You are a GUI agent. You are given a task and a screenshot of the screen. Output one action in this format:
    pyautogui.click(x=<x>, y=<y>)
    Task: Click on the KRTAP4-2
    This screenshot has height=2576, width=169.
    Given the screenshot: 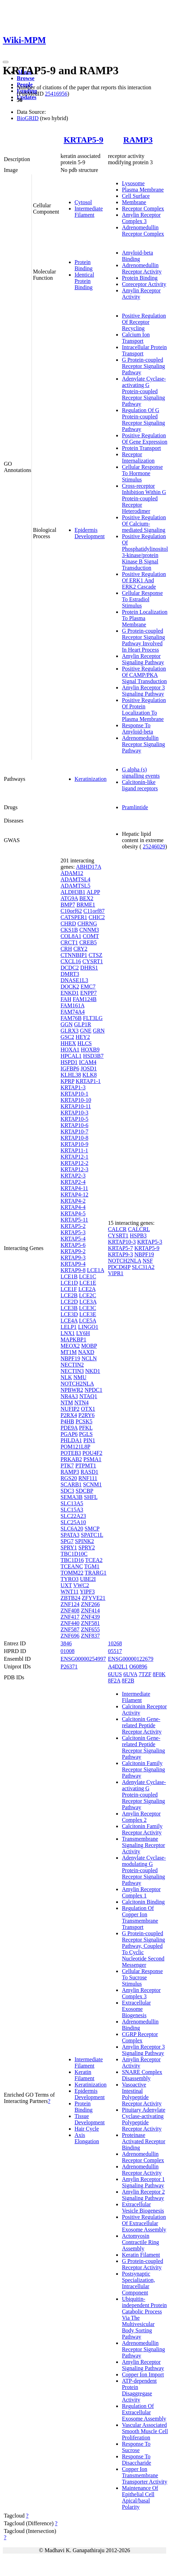 What is the action you would take?
    pyautogui.click(x=73, y=1201)
    